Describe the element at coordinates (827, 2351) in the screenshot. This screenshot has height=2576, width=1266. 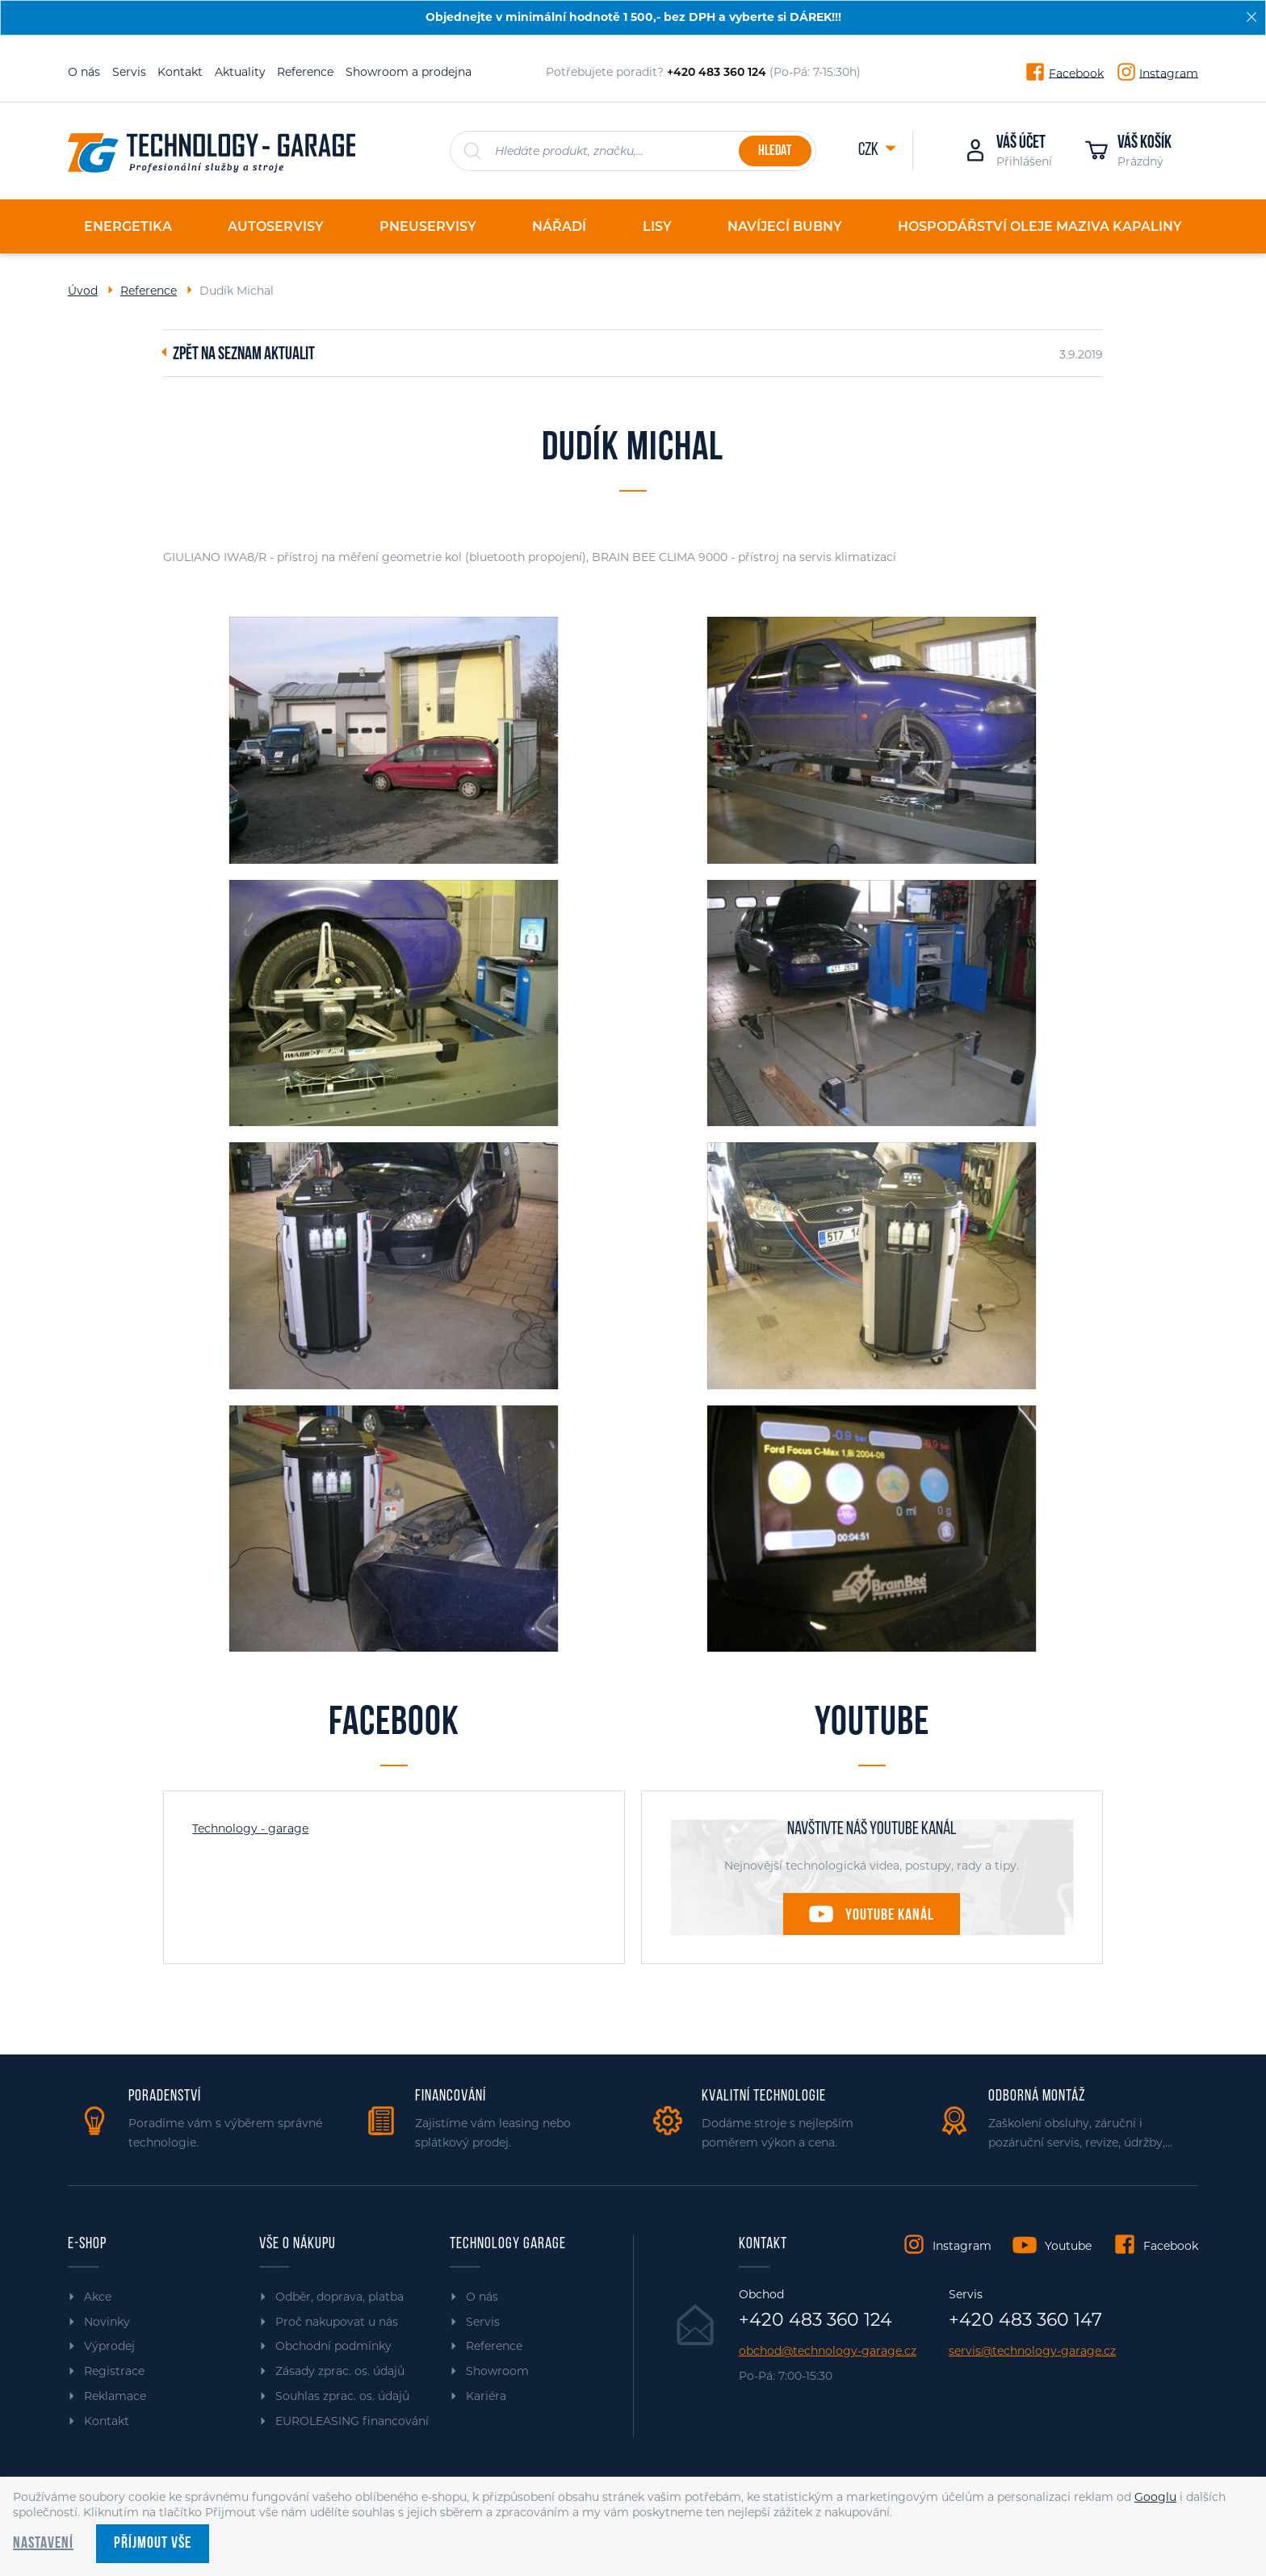
I see `obchod@technology-garage.cz` at that location.